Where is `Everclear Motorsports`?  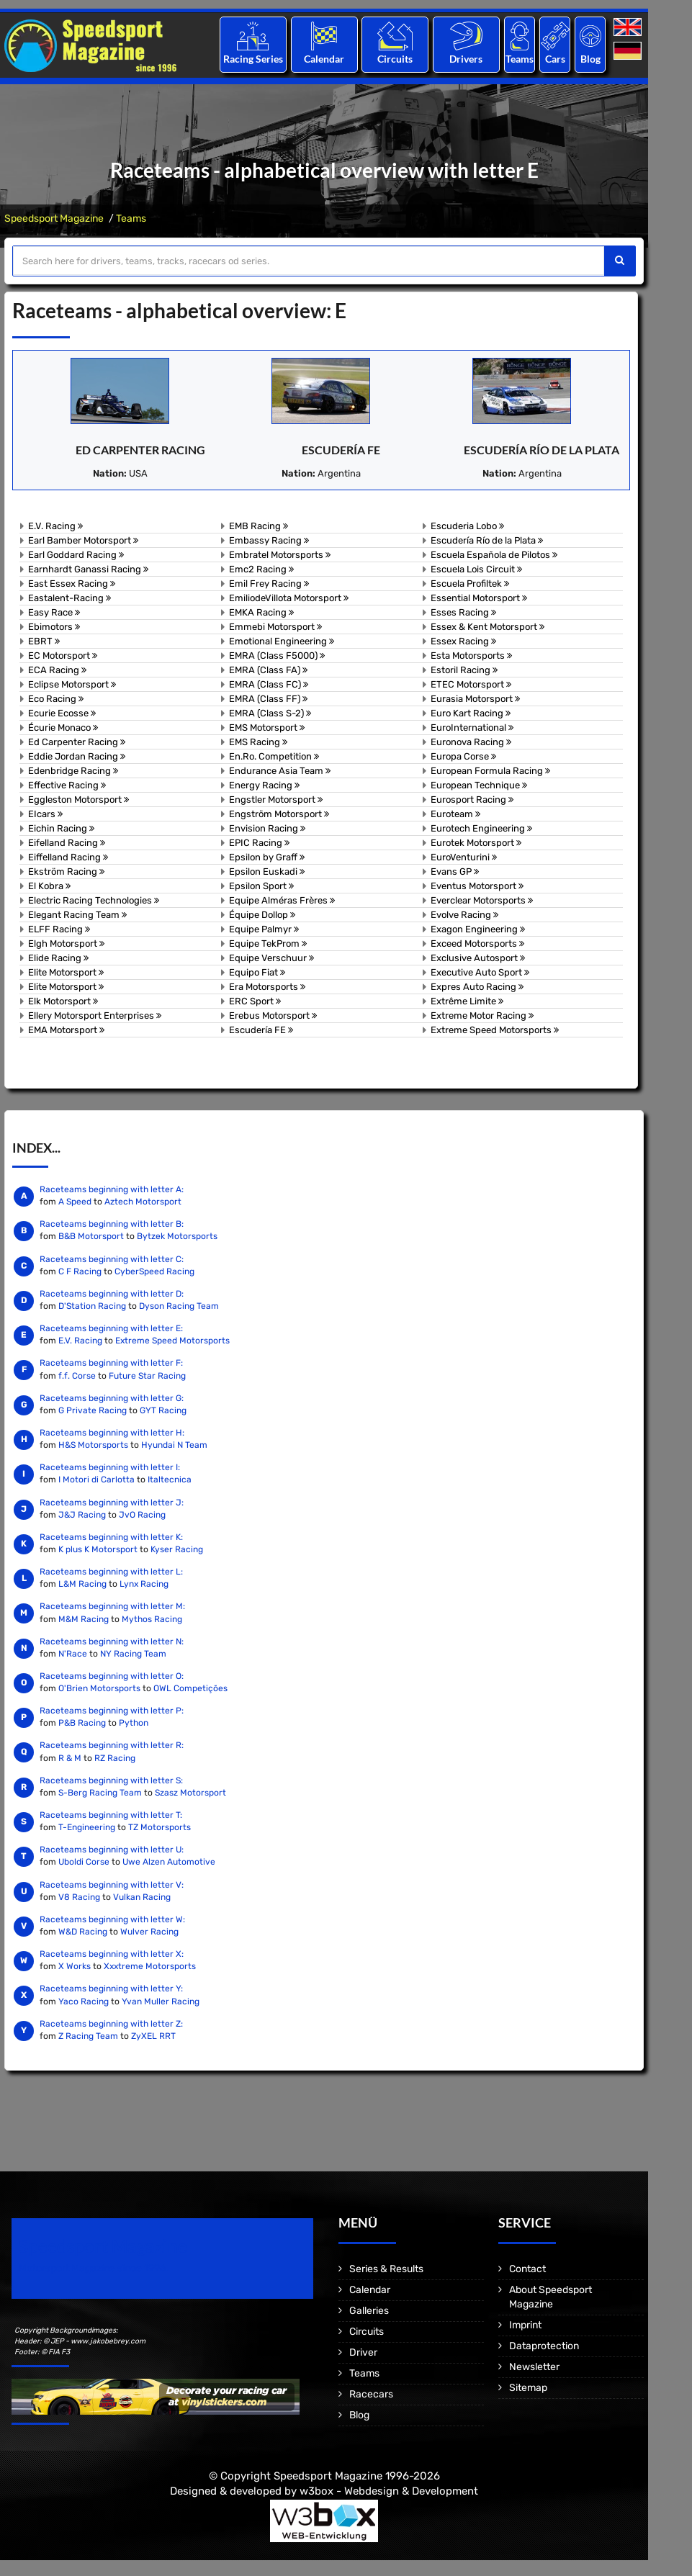
Everclear Motorsports is located at coordinates (482, 900).